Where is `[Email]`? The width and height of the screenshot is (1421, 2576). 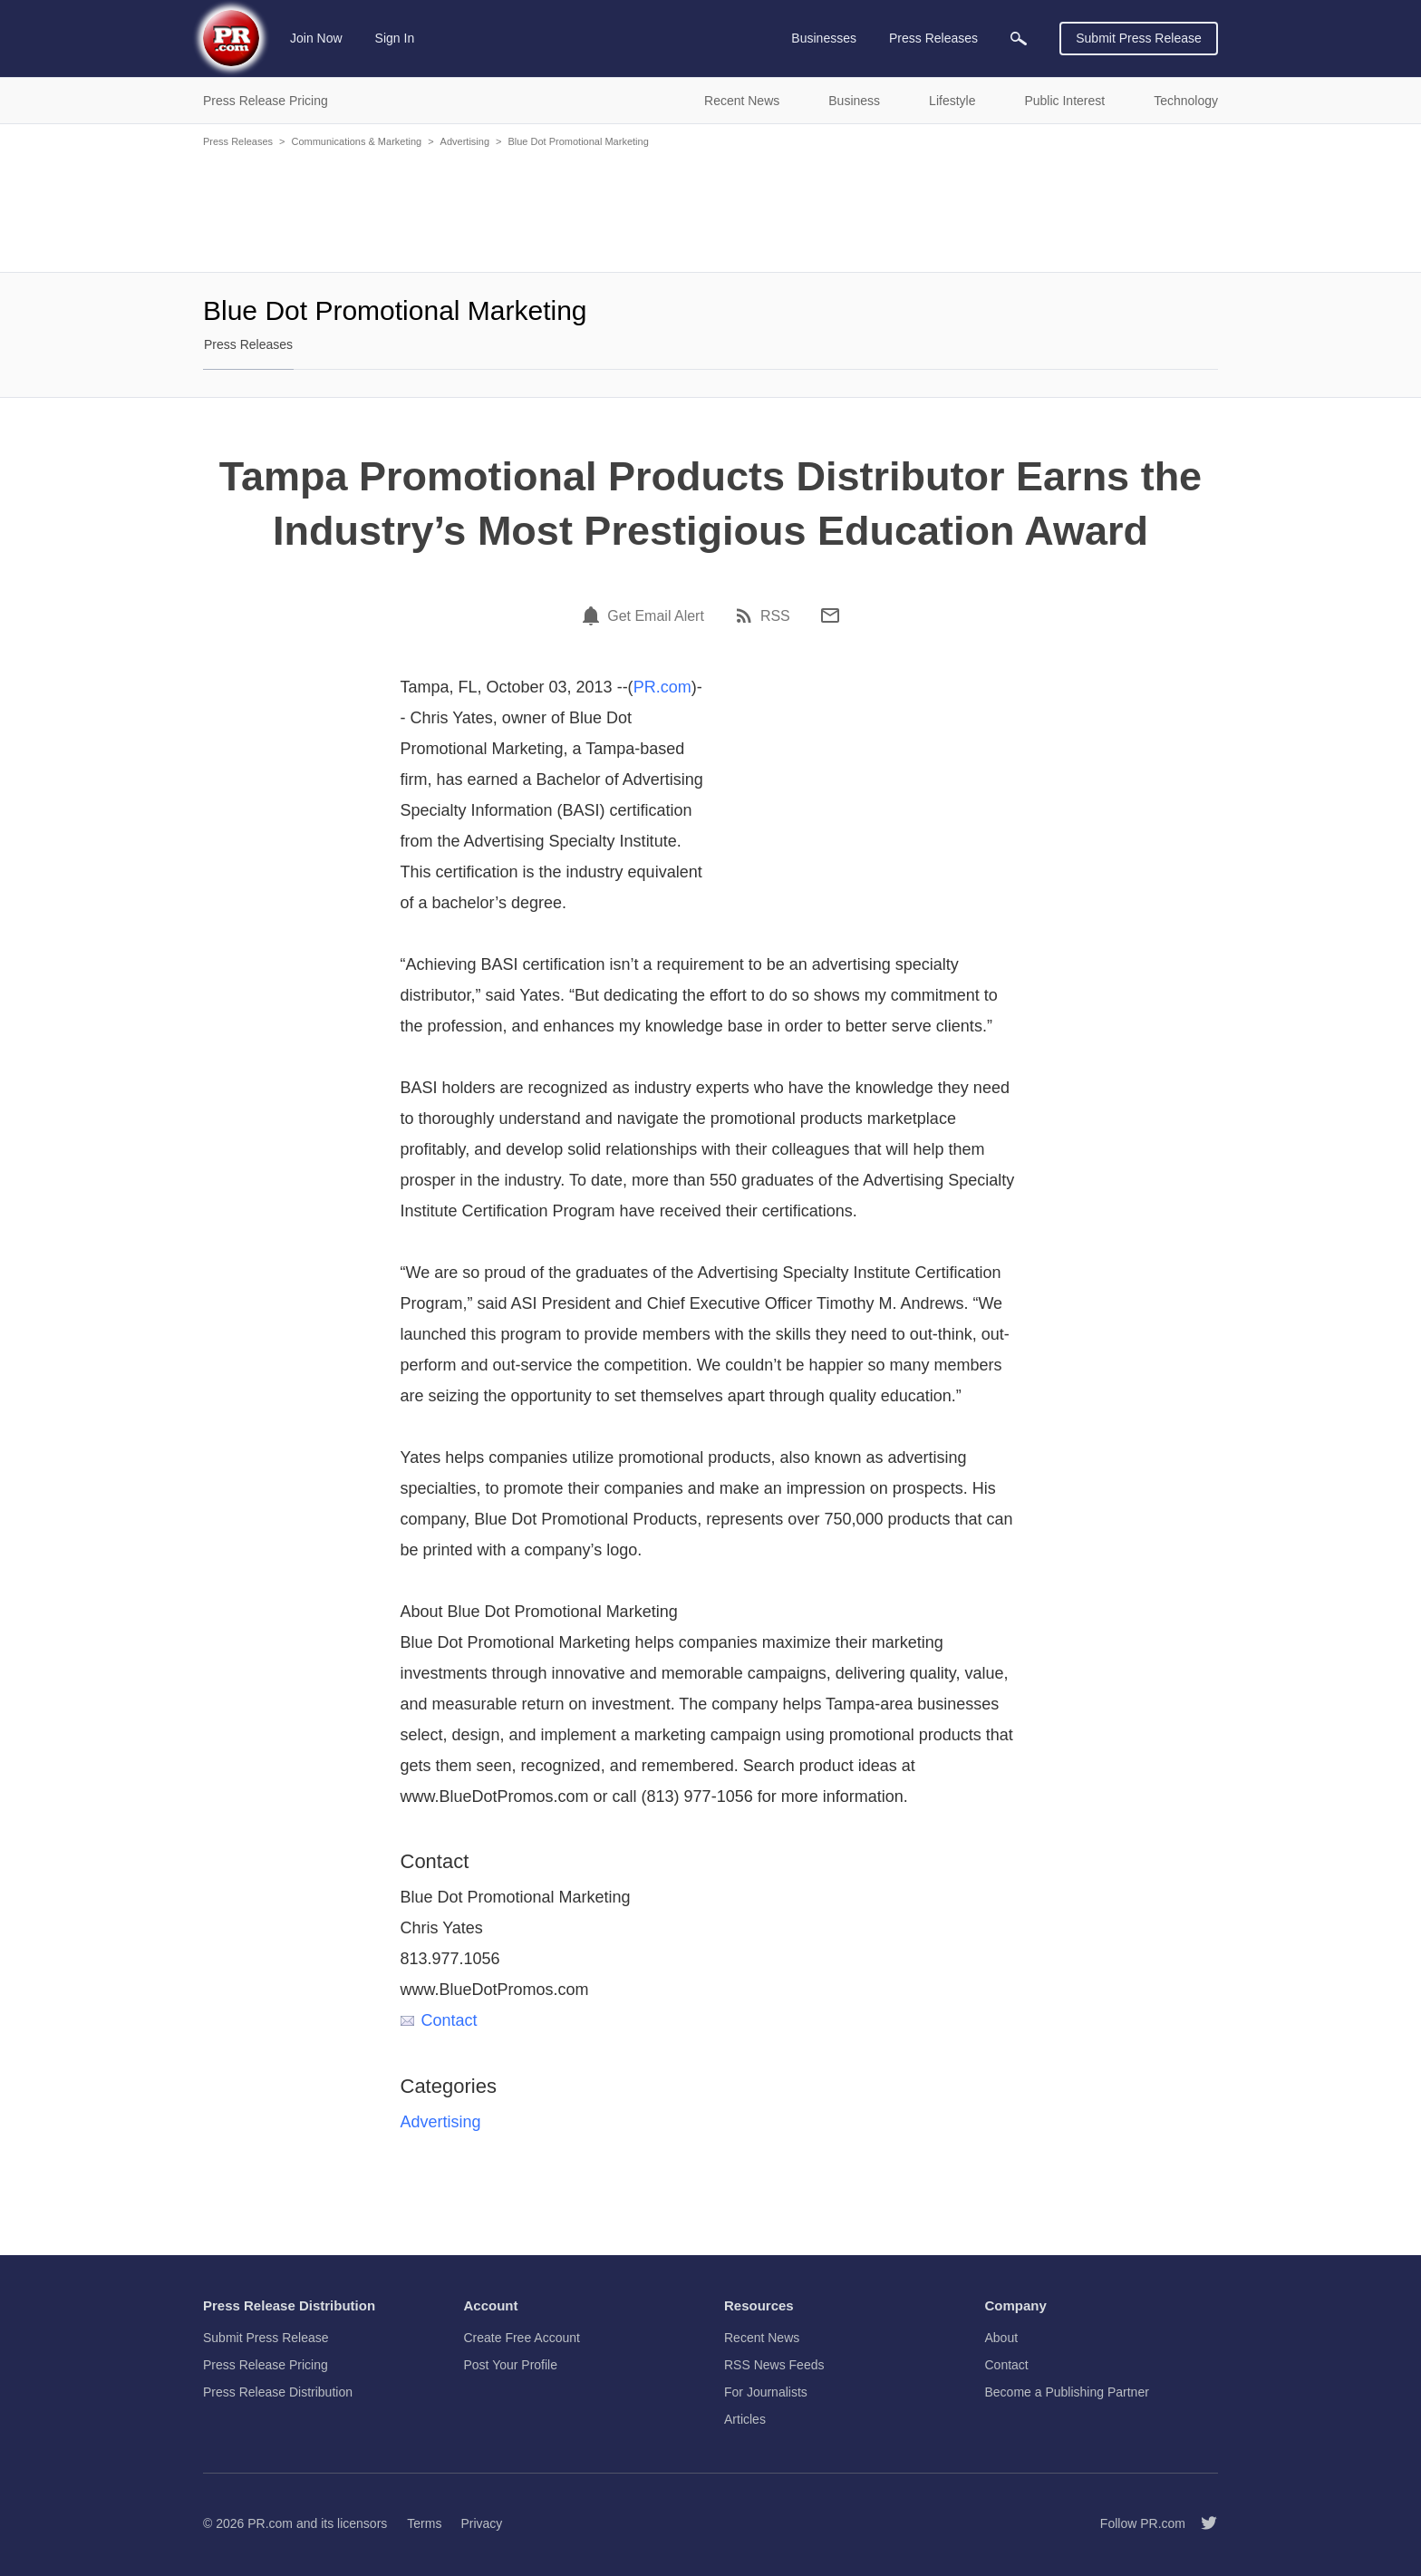 [Email] is located at coordinates (830, 615).